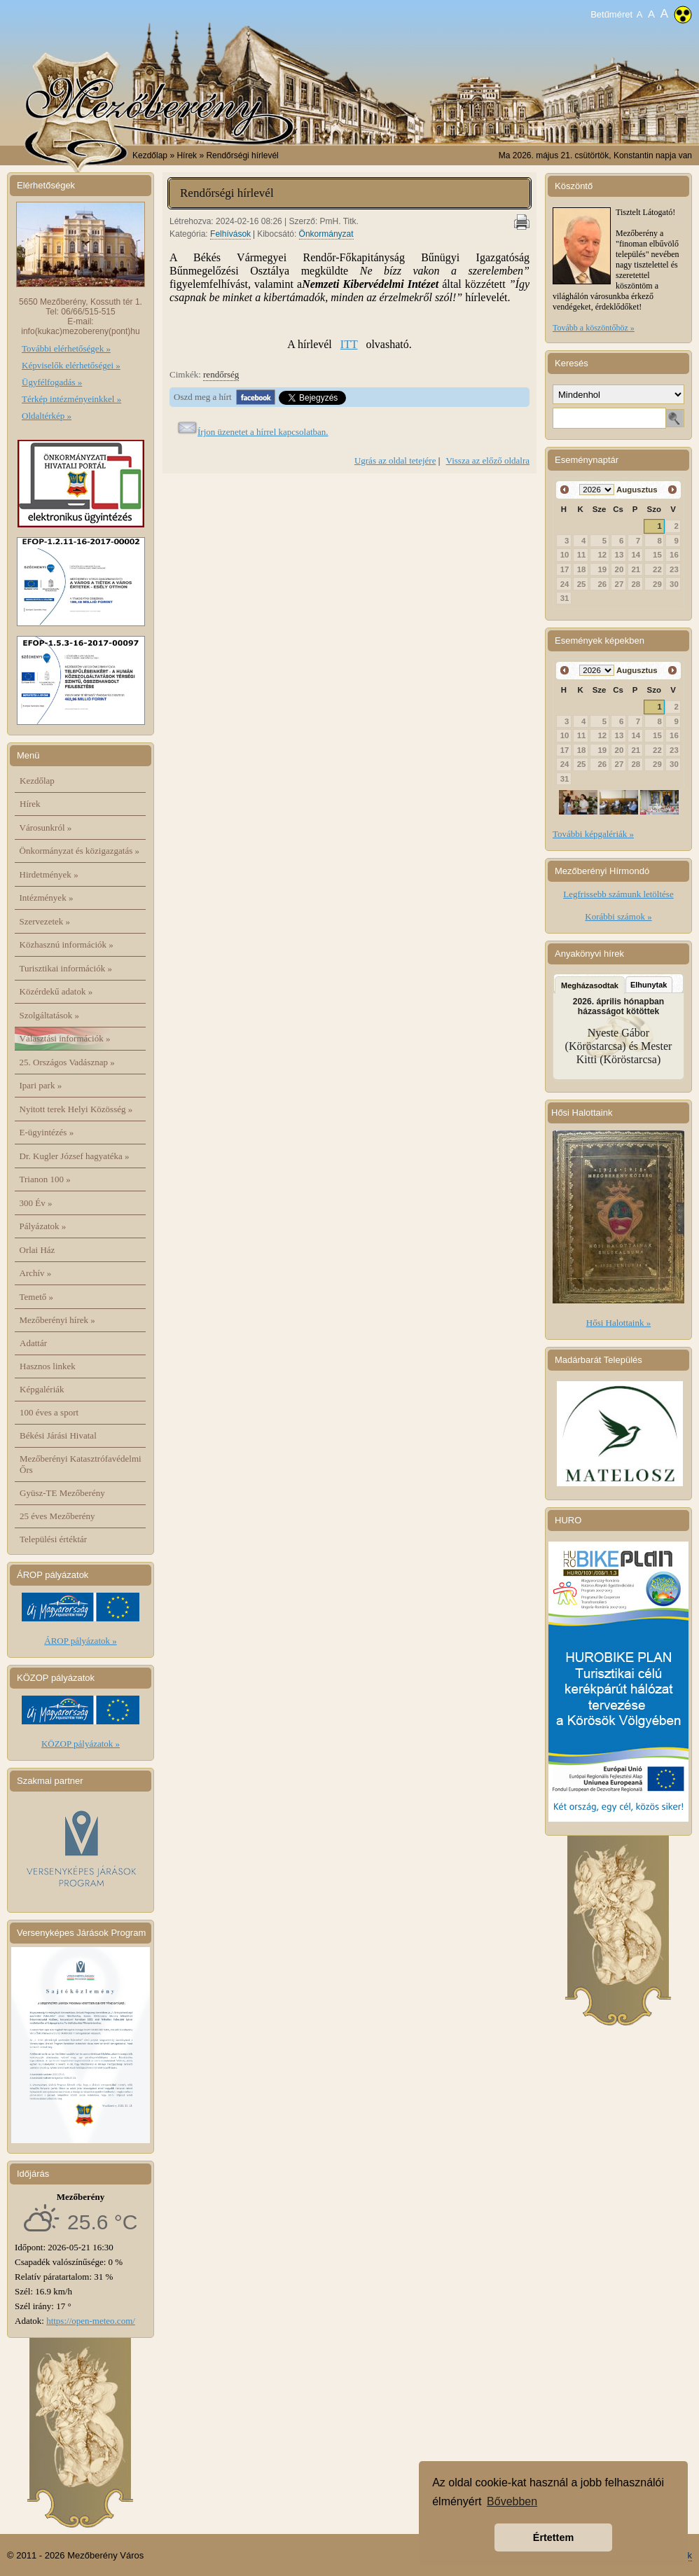 The width and height of the screenshot is (699, 2576). What do you see at coordinates (43, 1226) in the screenshot?
I see `Pályázatok` at bounding box center [43, 1226].